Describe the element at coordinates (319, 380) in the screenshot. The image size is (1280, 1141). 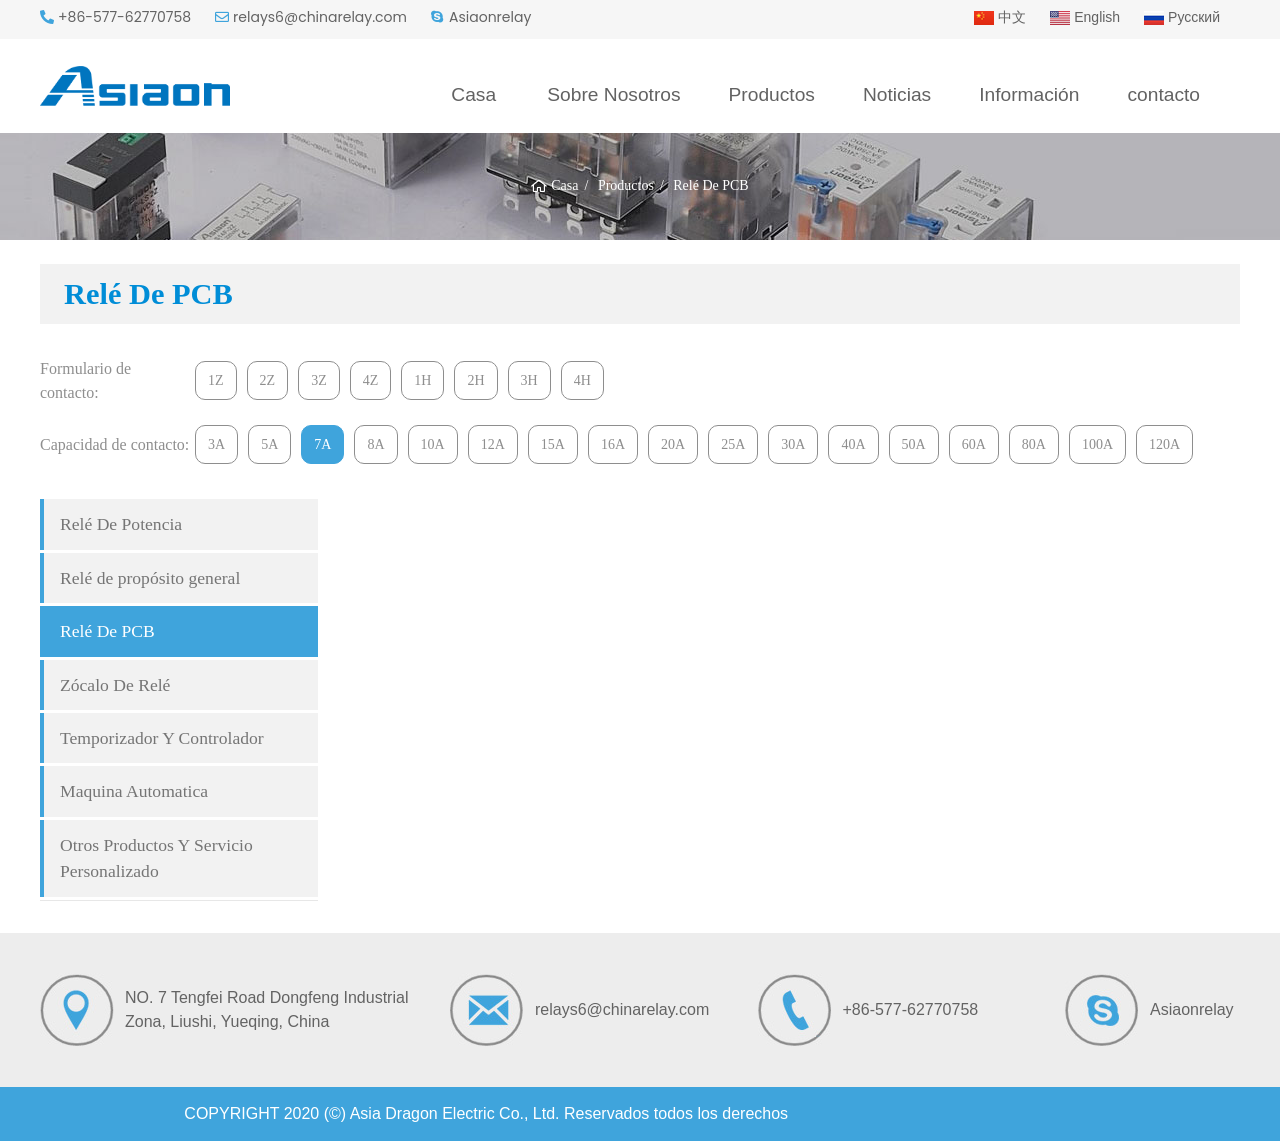
I see `3Z` at that location.